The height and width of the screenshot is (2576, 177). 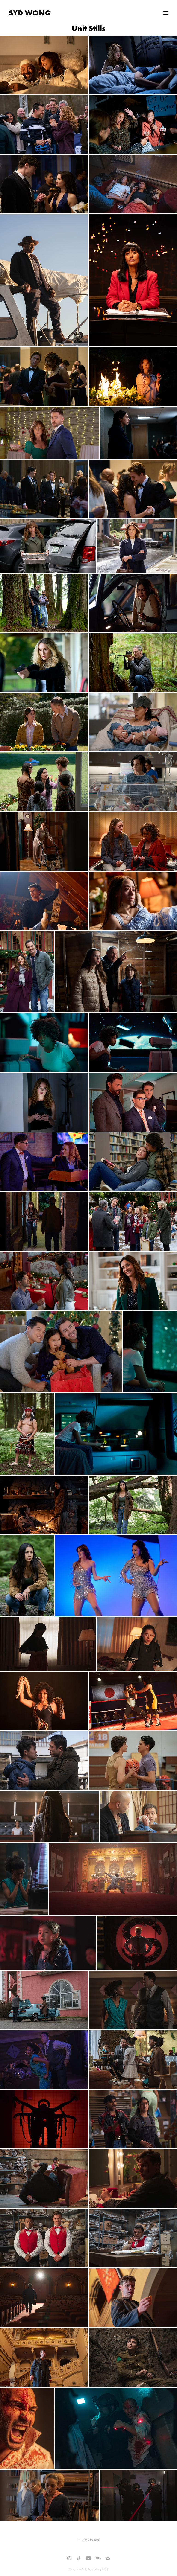 I want to click on Syd Wong, so click(x=30, y=12).